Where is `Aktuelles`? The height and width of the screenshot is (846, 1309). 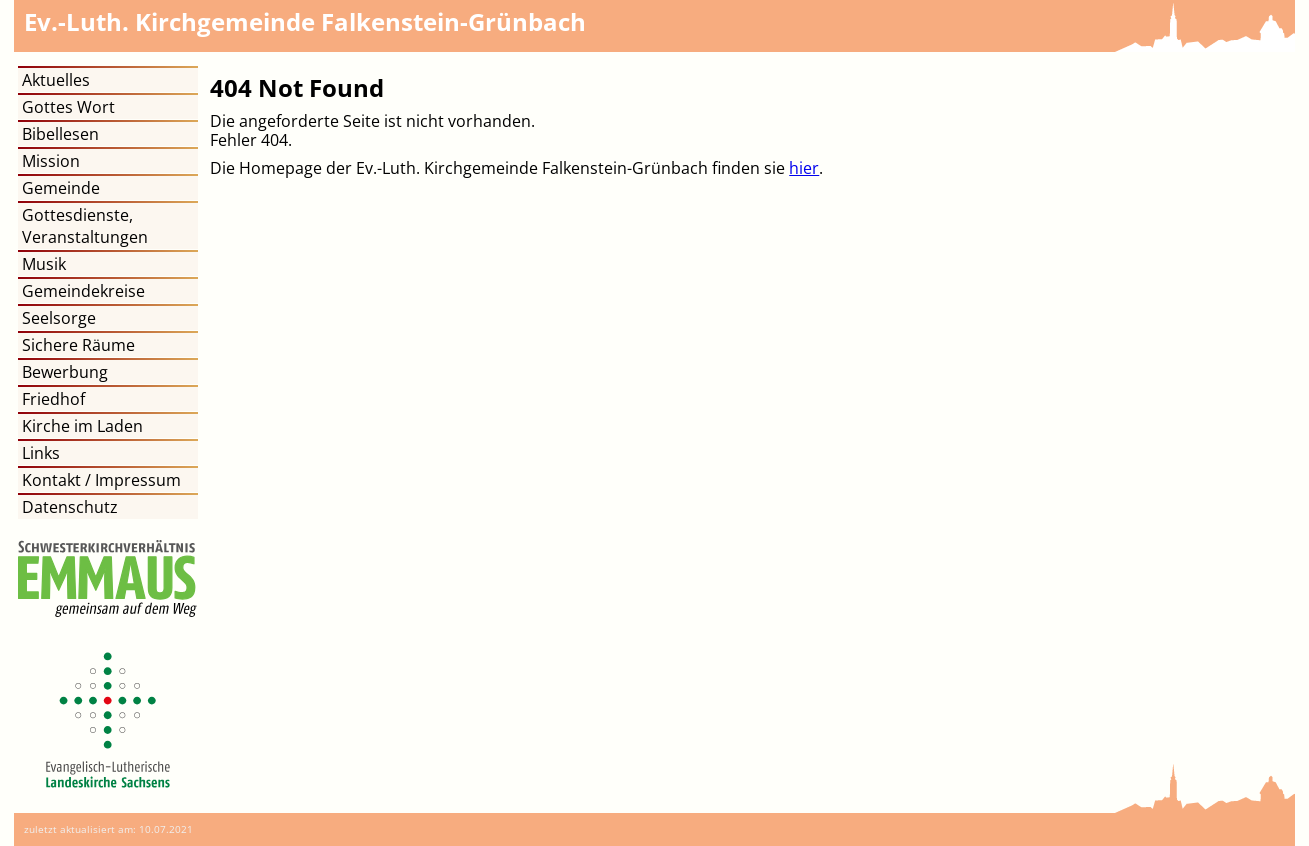
Aktuelles is located at coordinates (56, 80).